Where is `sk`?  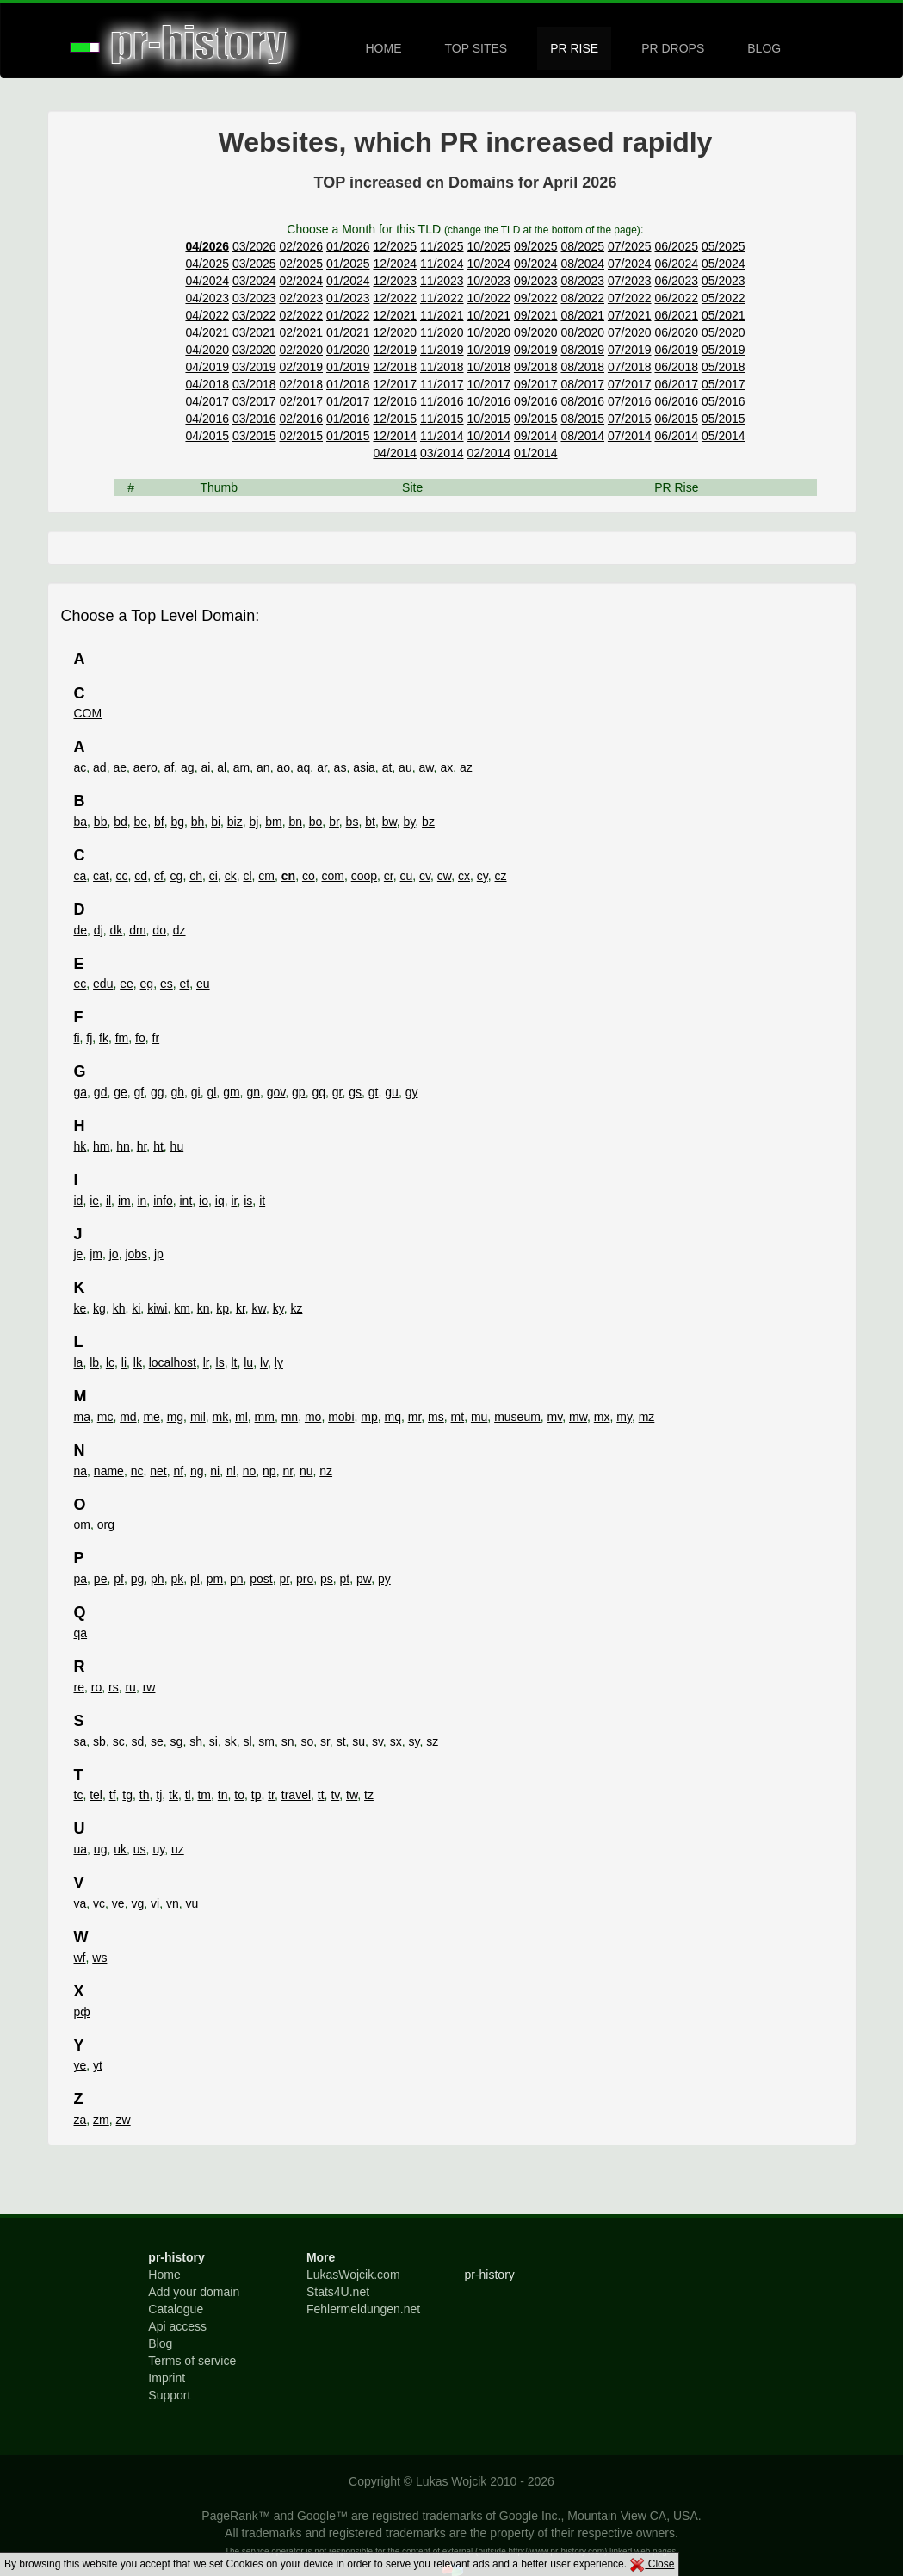 sk is located at coordinates (231, 1741).